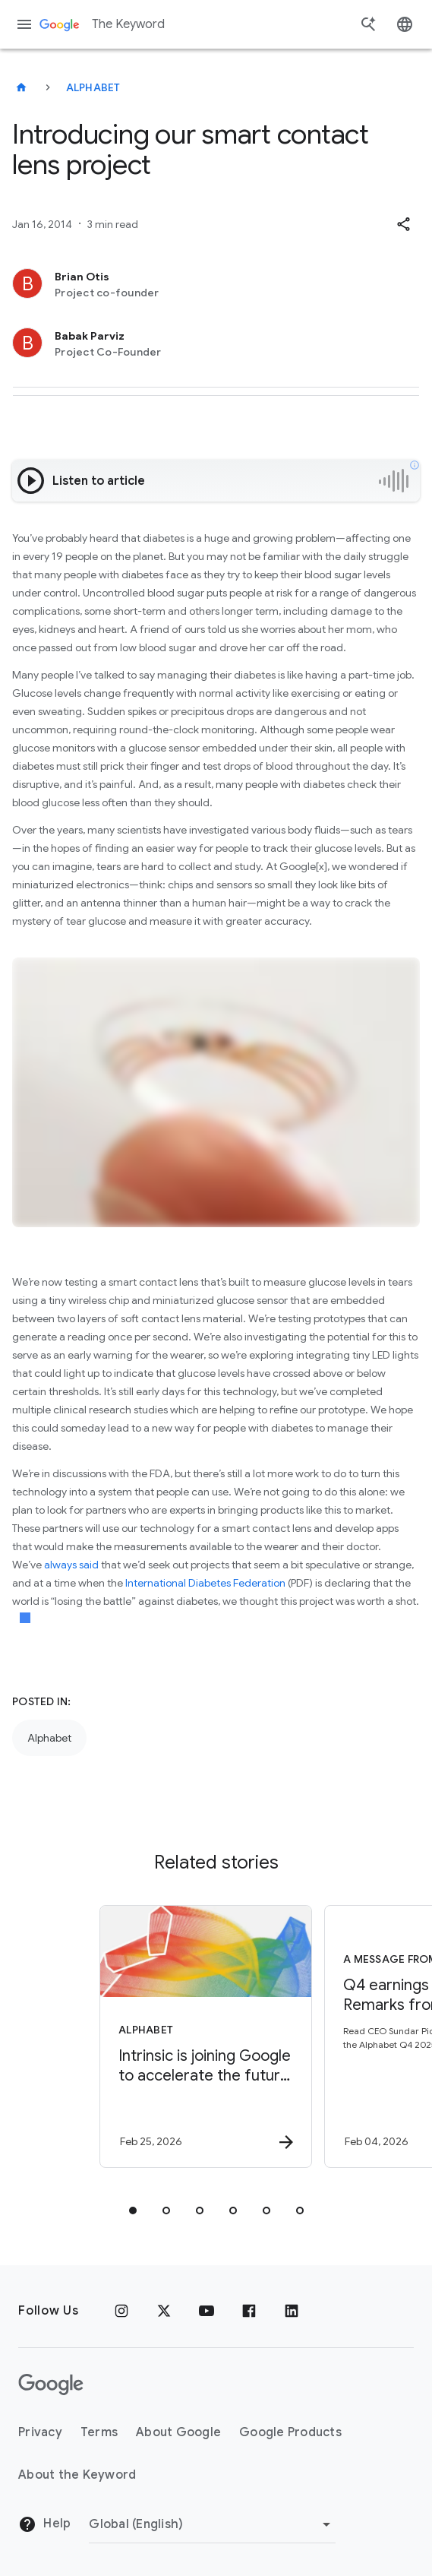 The height and width of the screenshot is (2576, 432). Describe the element at coordinates (403, 224) in the screenshot. I see `[button]` at that location.